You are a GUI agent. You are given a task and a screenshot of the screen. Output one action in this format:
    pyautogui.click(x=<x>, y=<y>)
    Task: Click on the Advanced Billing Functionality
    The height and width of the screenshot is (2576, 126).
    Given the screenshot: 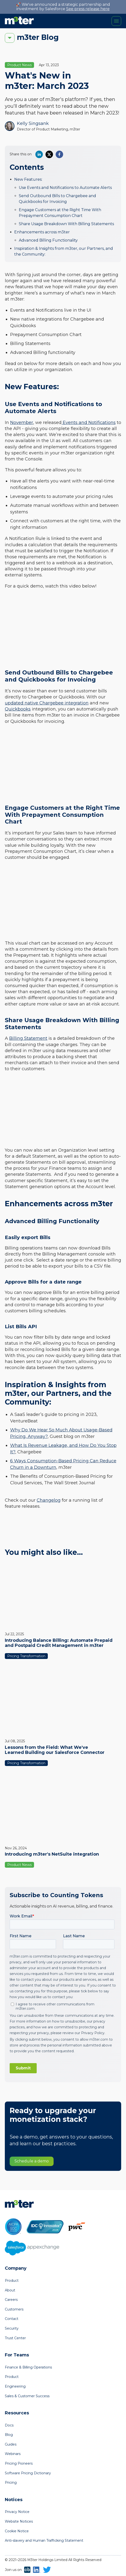 What is the action you would take?
    pyautogui.click(x=48, y=240)
    